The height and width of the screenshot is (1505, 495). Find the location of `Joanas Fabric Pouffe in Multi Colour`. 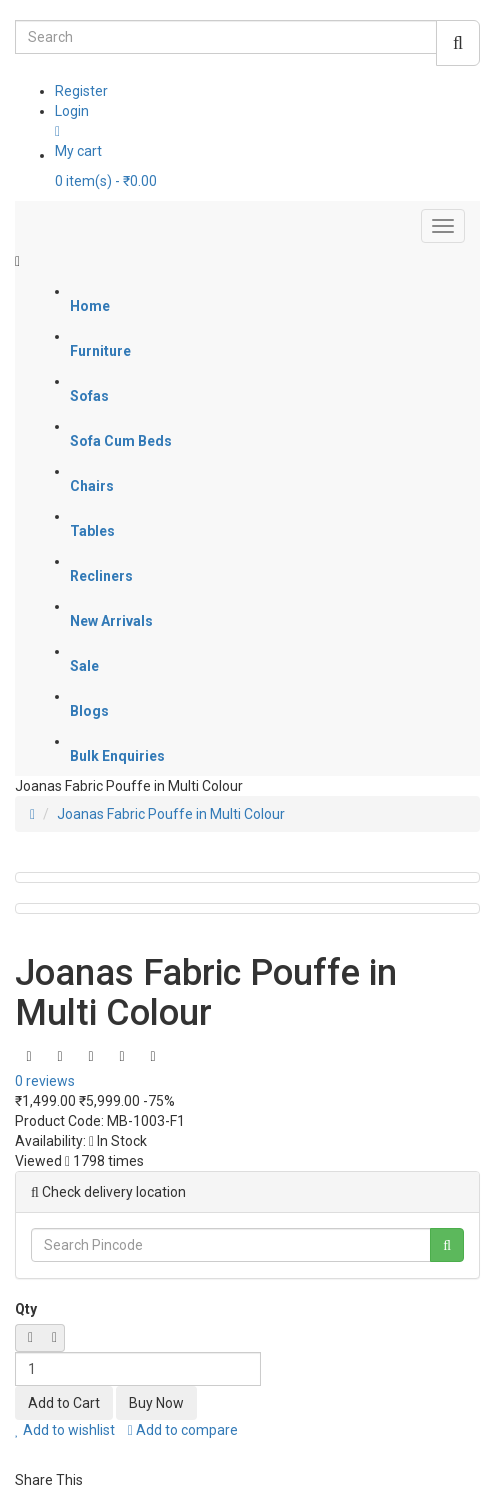

Joanas Fabric Pouffe in Multi Colour is located at coordinates (171, 814).